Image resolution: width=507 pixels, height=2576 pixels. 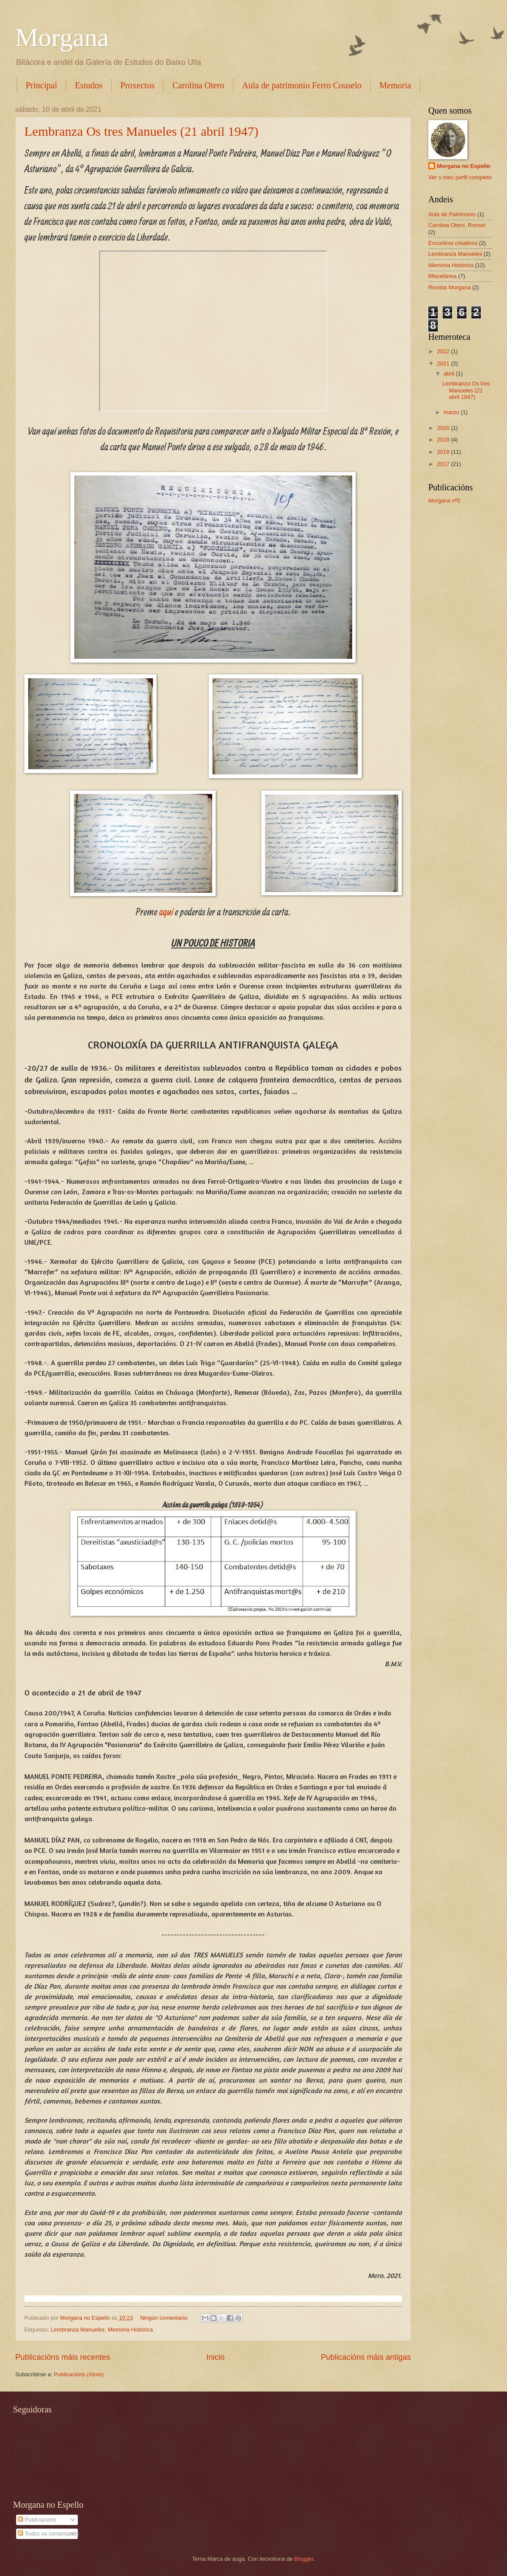 What do you see at coordinates (444, 363) in the screenshot?
I see `2021` at bounding box center [444, 363].